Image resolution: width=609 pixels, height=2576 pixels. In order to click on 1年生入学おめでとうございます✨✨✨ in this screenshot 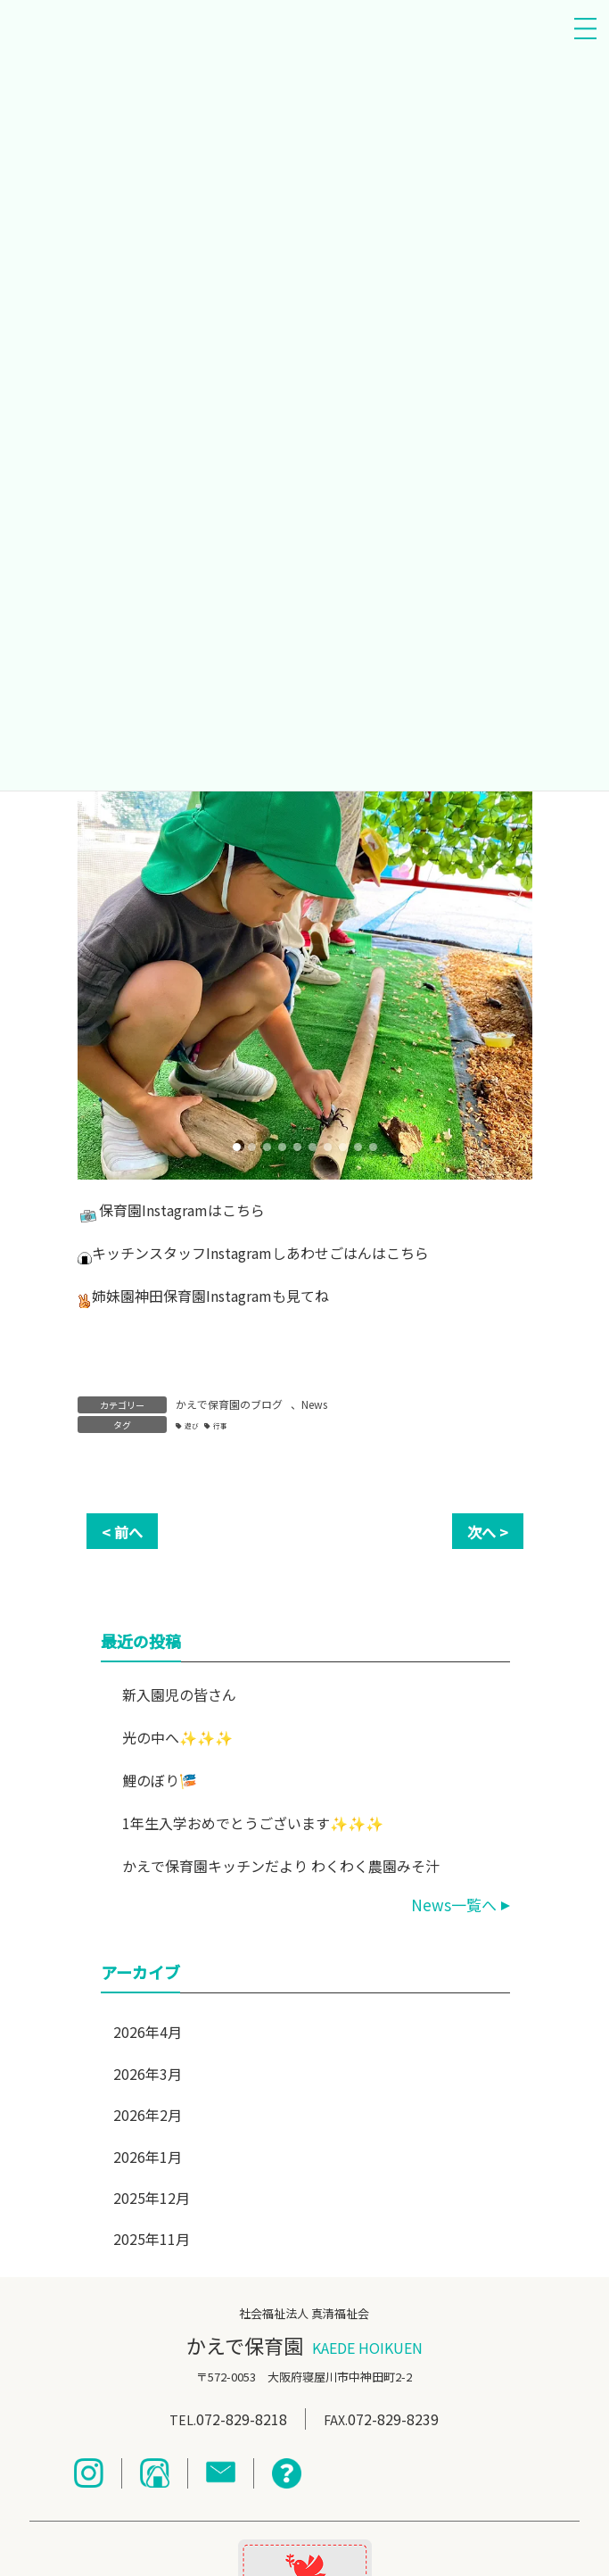, I will do `click(252, 1823)`.